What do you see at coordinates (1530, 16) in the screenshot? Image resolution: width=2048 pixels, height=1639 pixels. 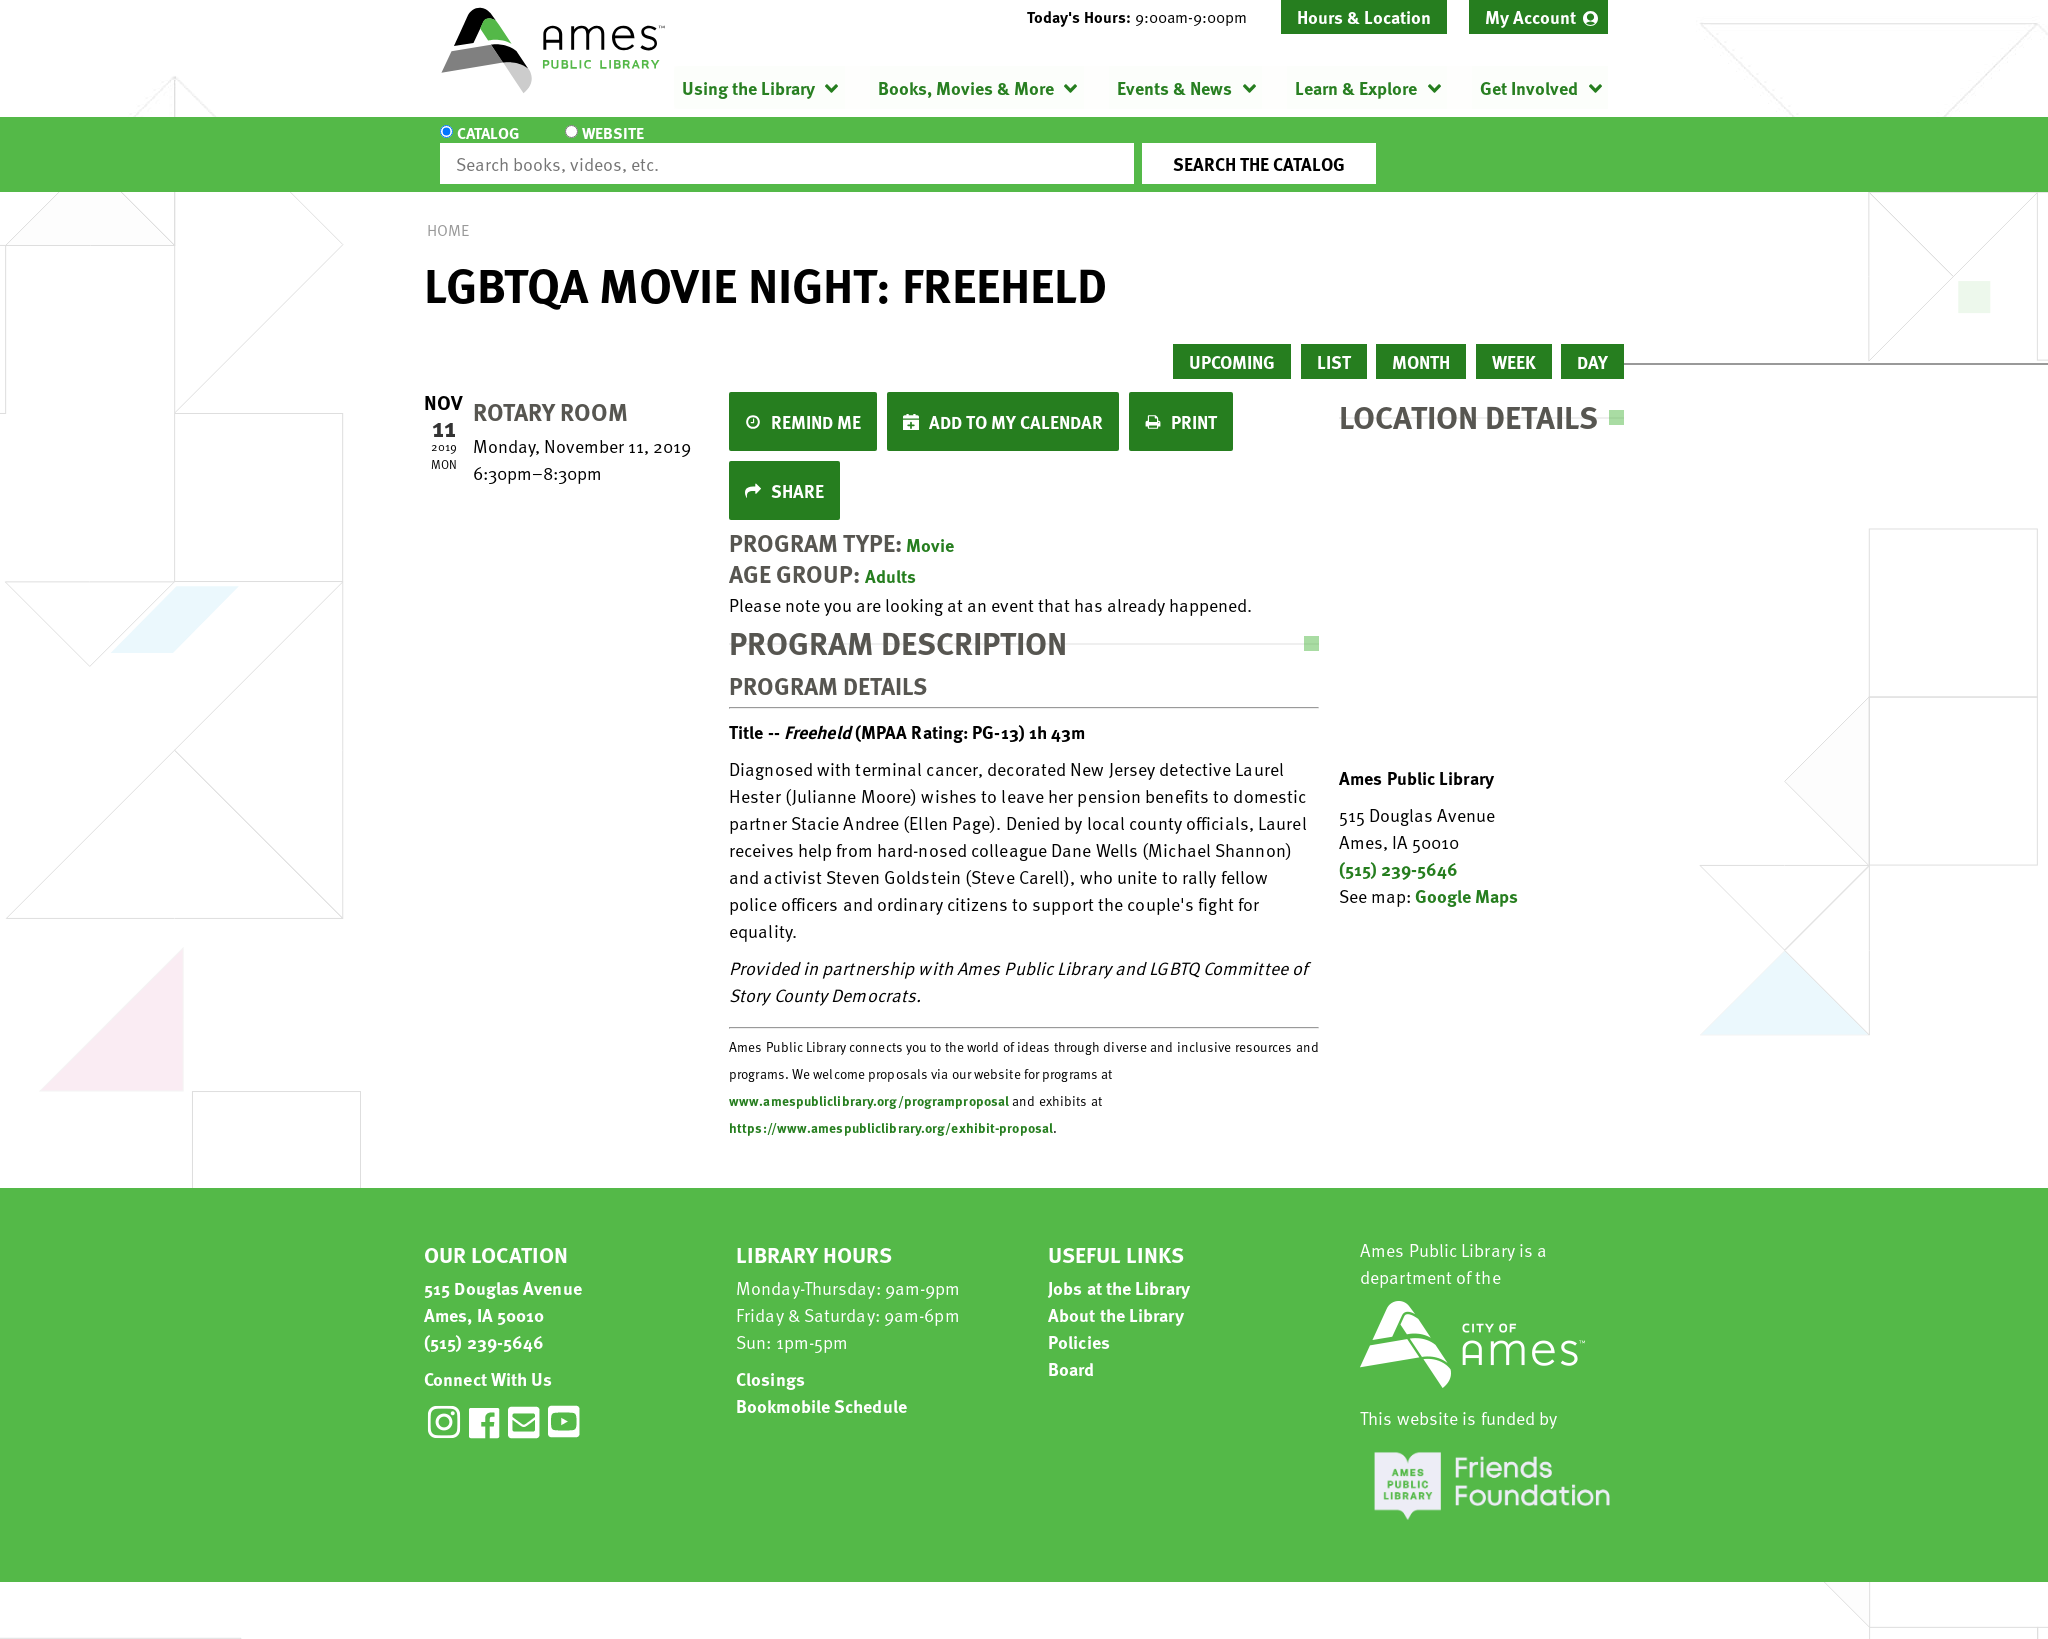 I see `My Account` at bounding box center [1530, 16].